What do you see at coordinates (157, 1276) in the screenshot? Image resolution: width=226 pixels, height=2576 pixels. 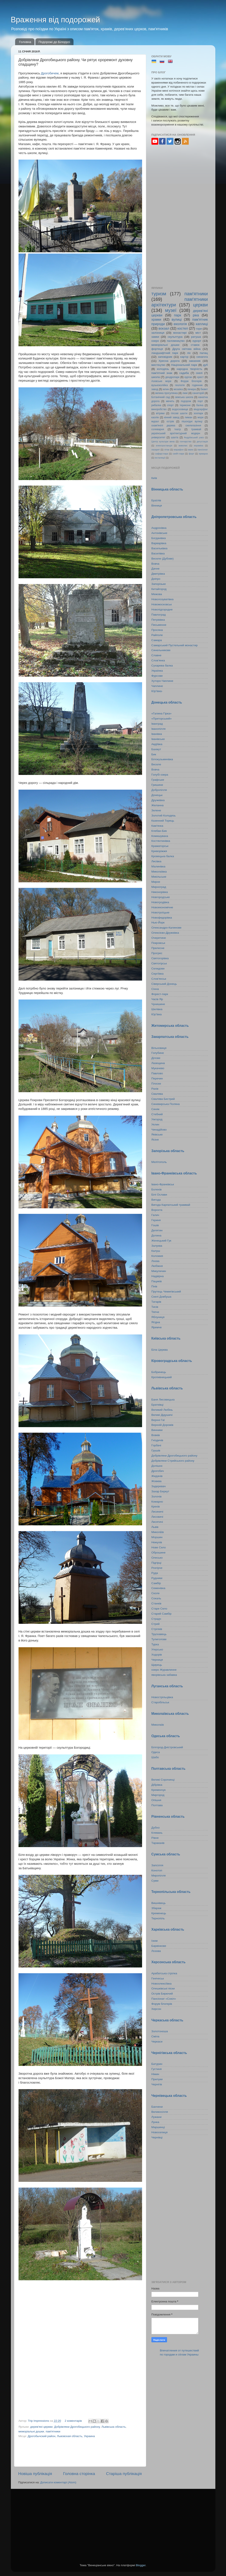 I see `Надвірна` at bounding box center [157, 1276].